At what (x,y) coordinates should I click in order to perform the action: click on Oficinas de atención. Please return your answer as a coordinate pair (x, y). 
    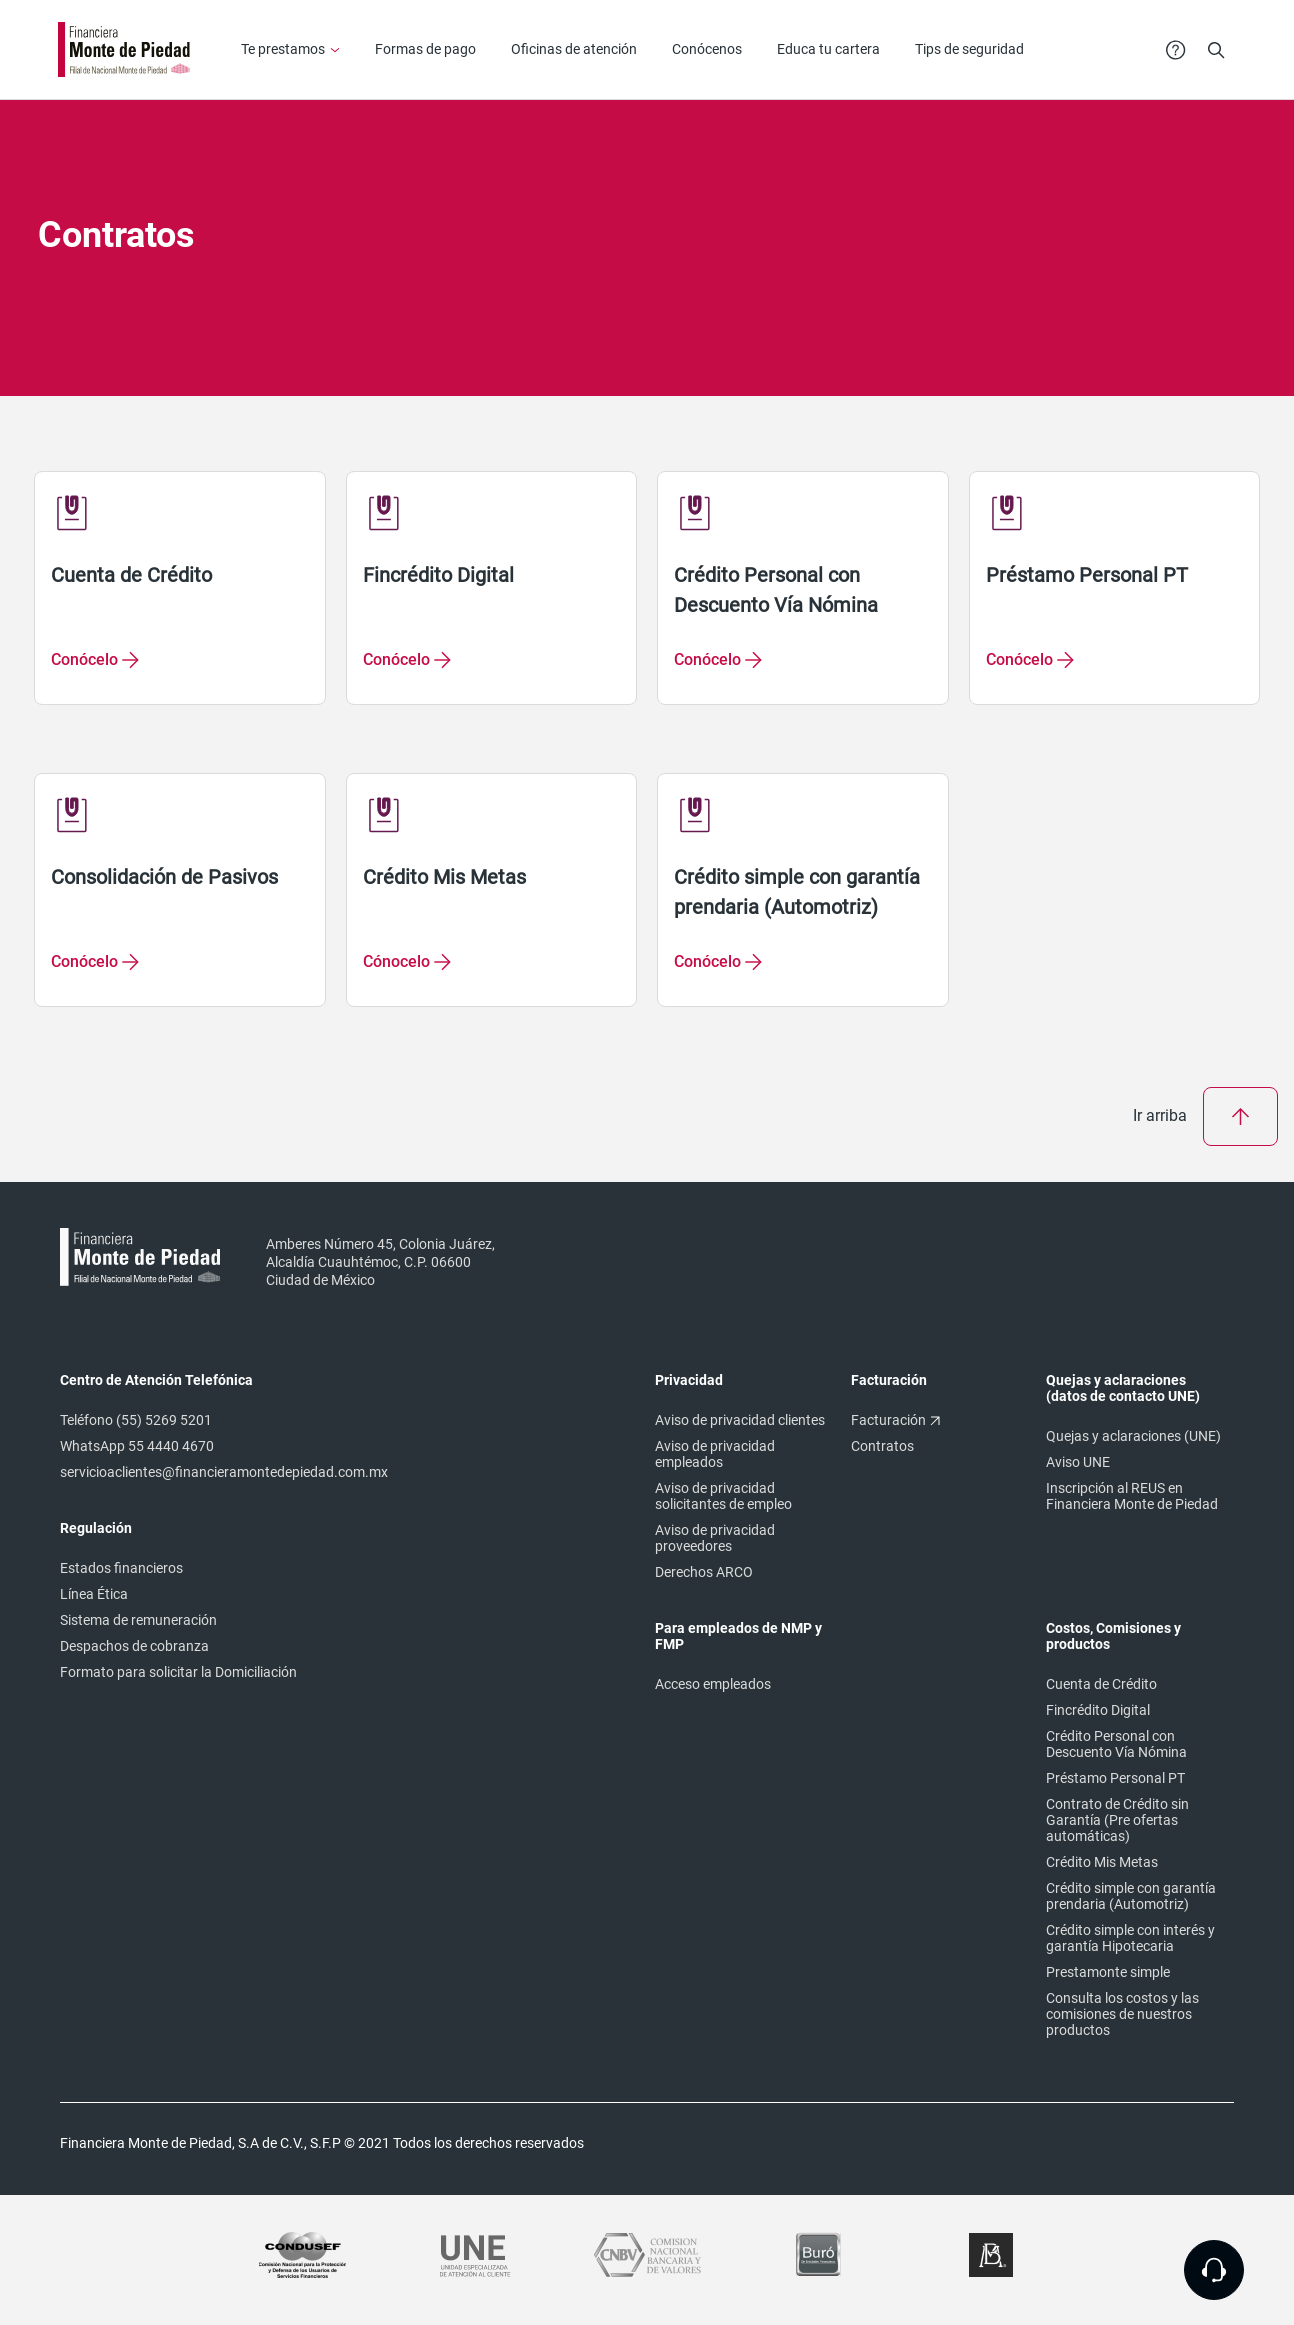
    Looking at the image, I should click on (574, 49).